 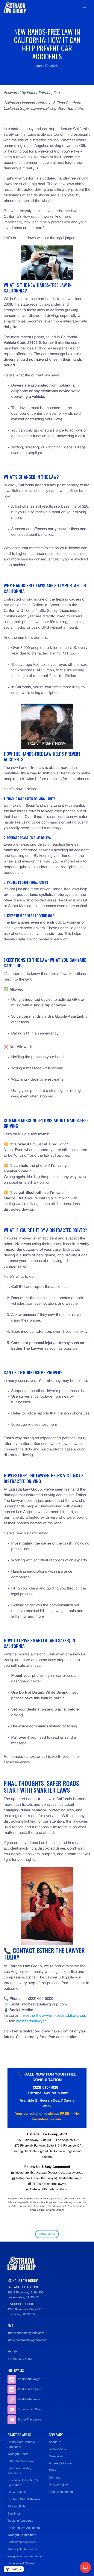 I want to click on Commercial Vehicle Accidents, so click(x=21, y=2444).